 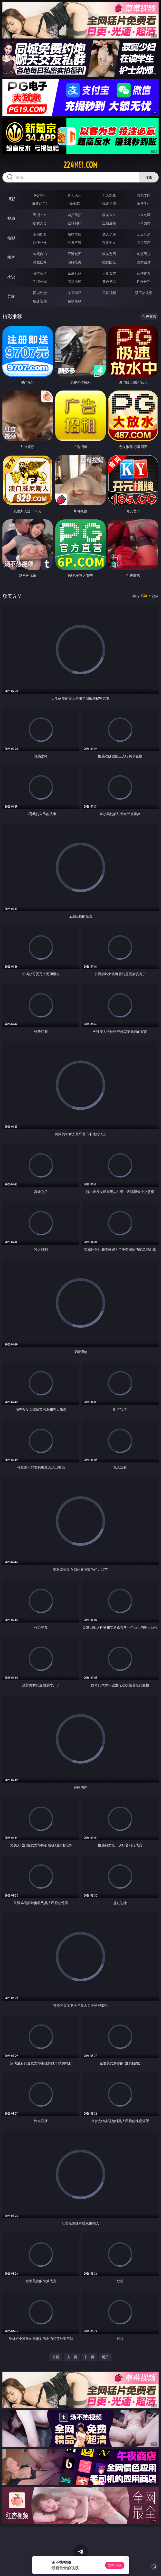 I want to click on 另类图片, so click(x=144, y=262).